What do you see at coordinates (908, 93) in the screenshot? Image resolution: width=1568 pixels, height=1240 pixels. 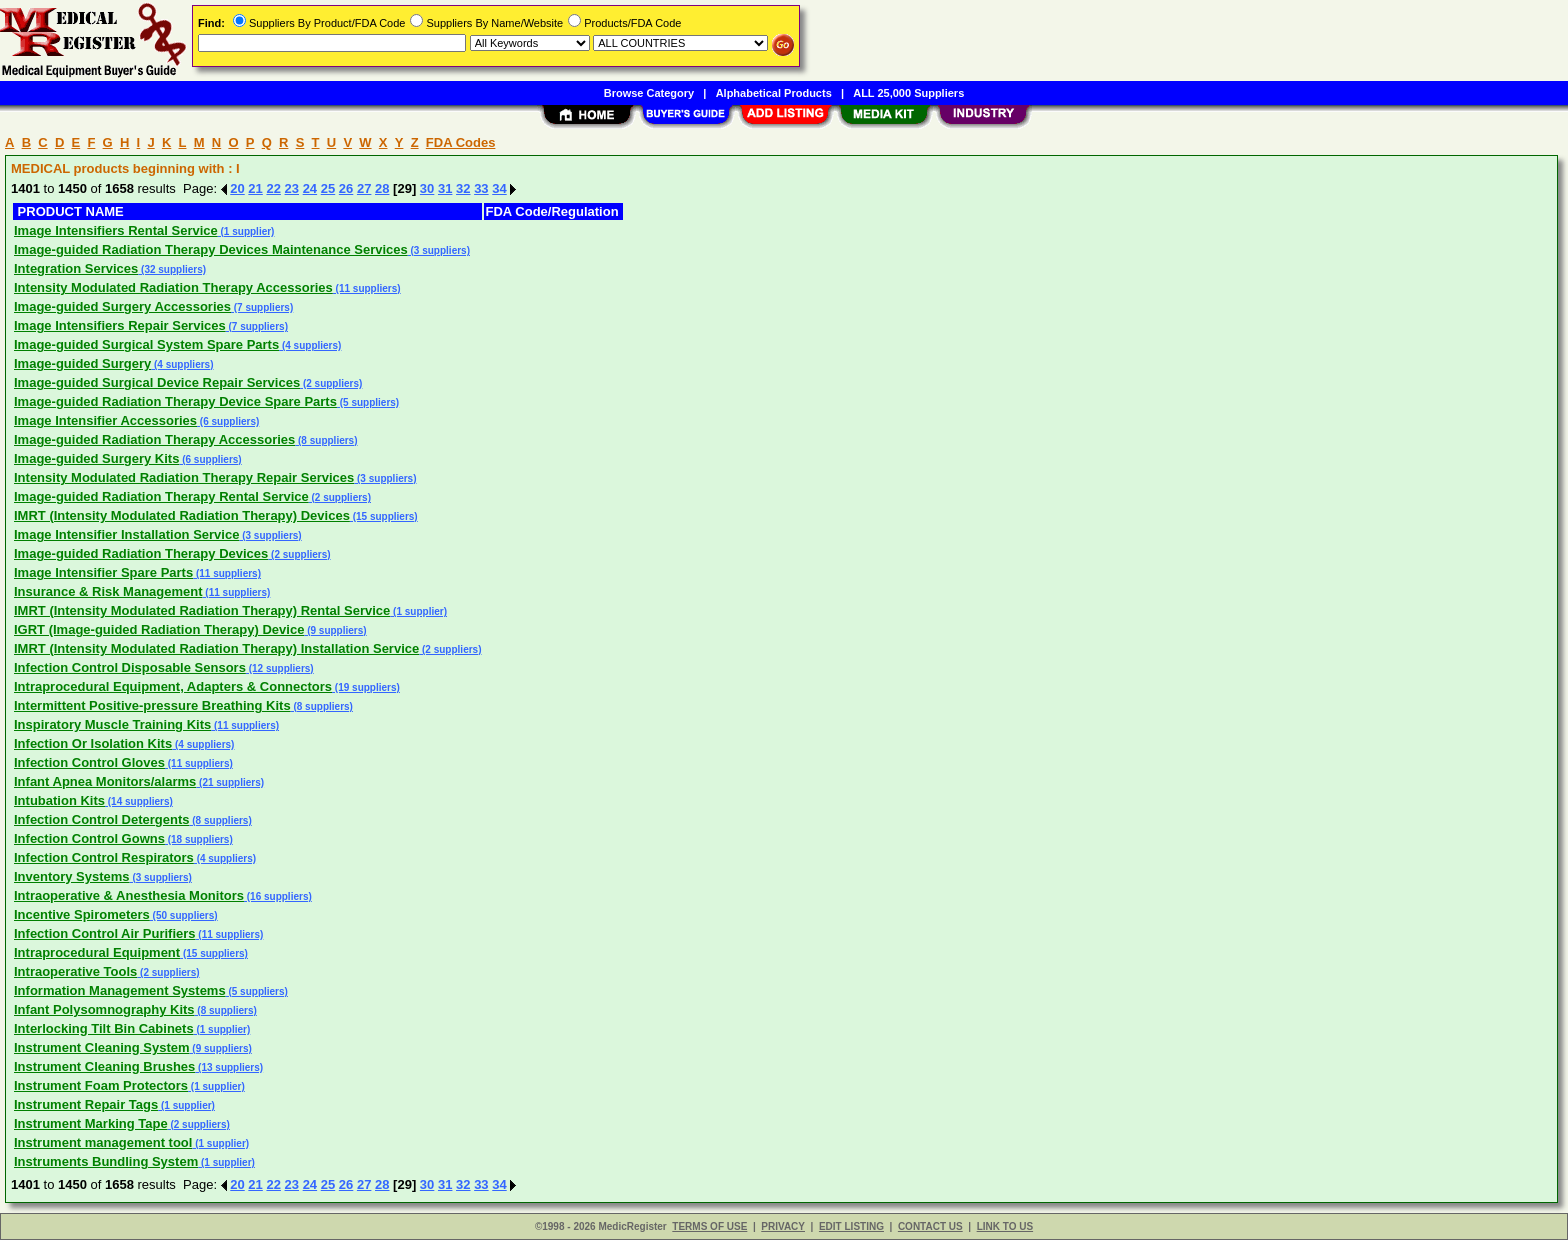 I see `ALL 25,000 Suppliers` at bounding box center [908, 93].